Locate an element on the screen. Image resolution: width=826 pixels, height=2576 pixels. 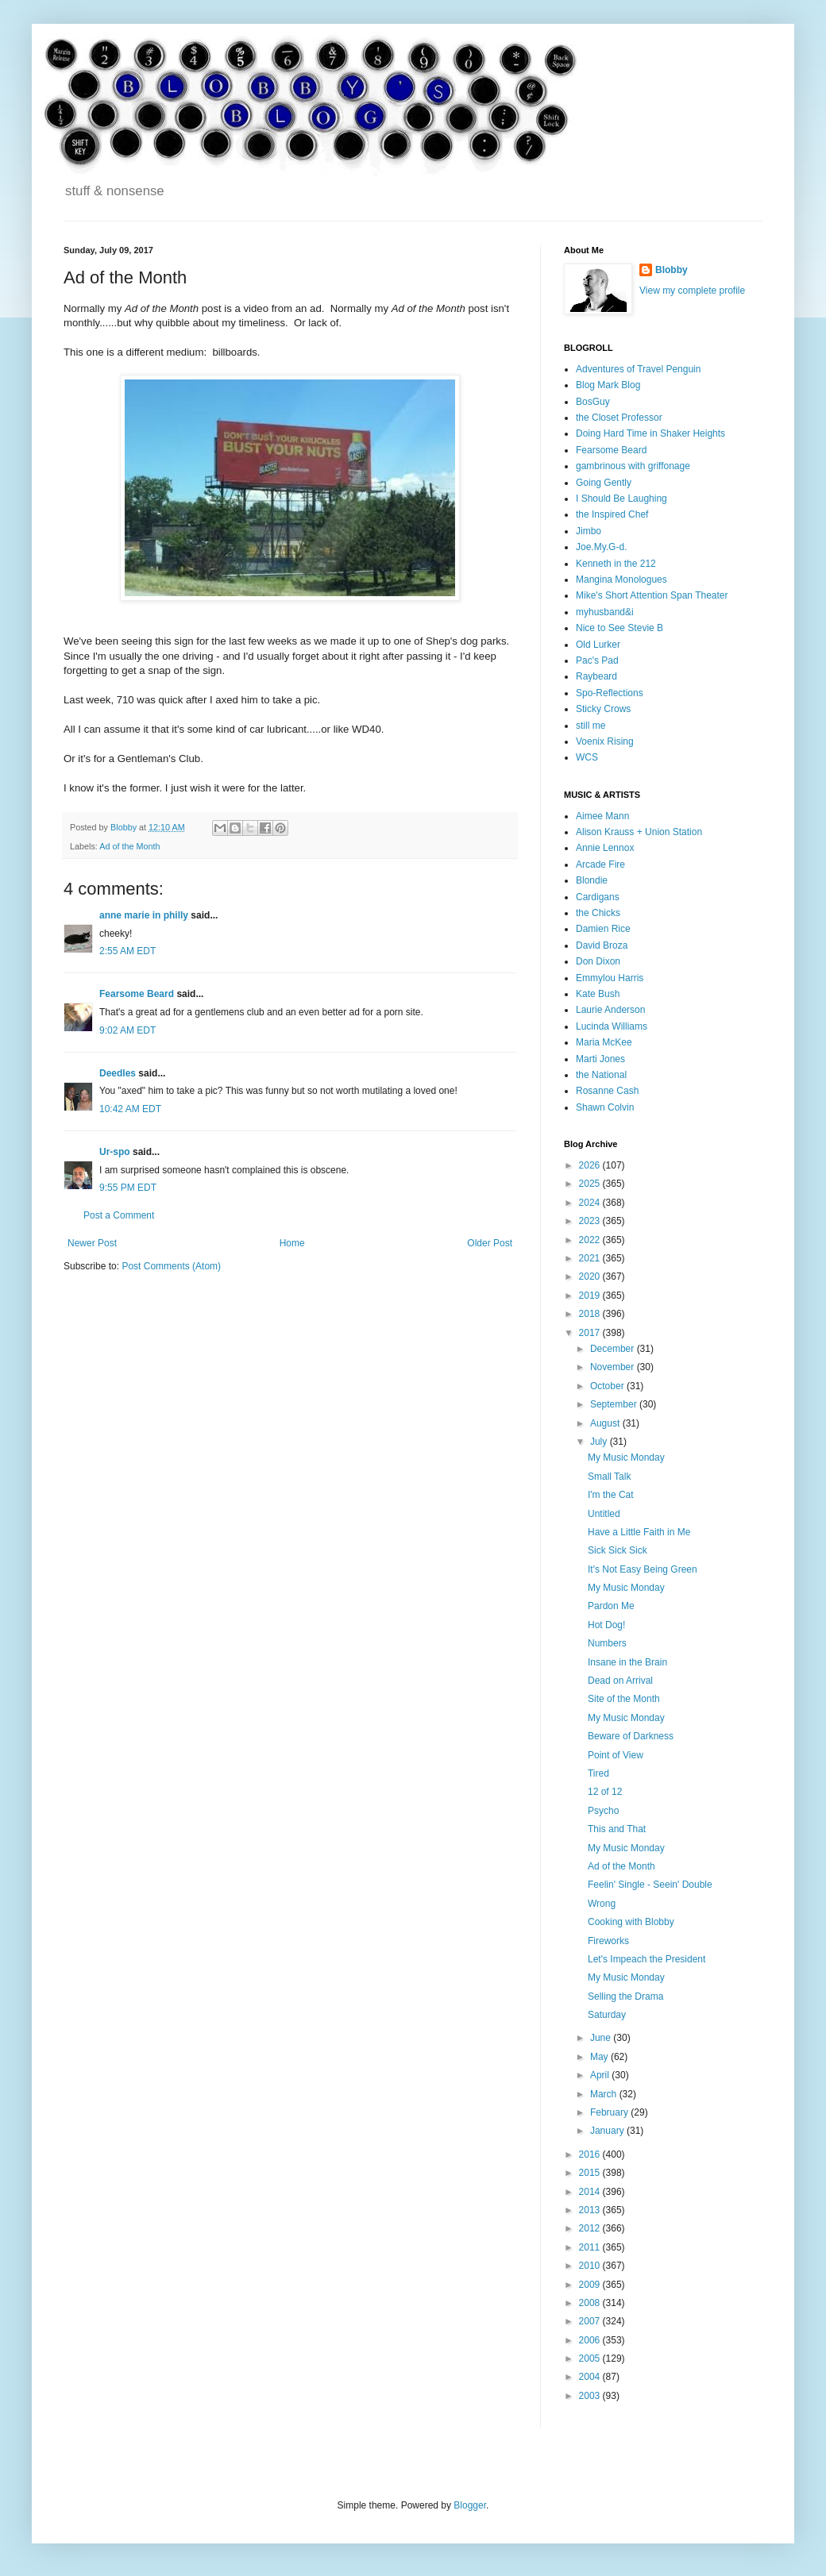
Deedles is located at coordinates (117, 1073).